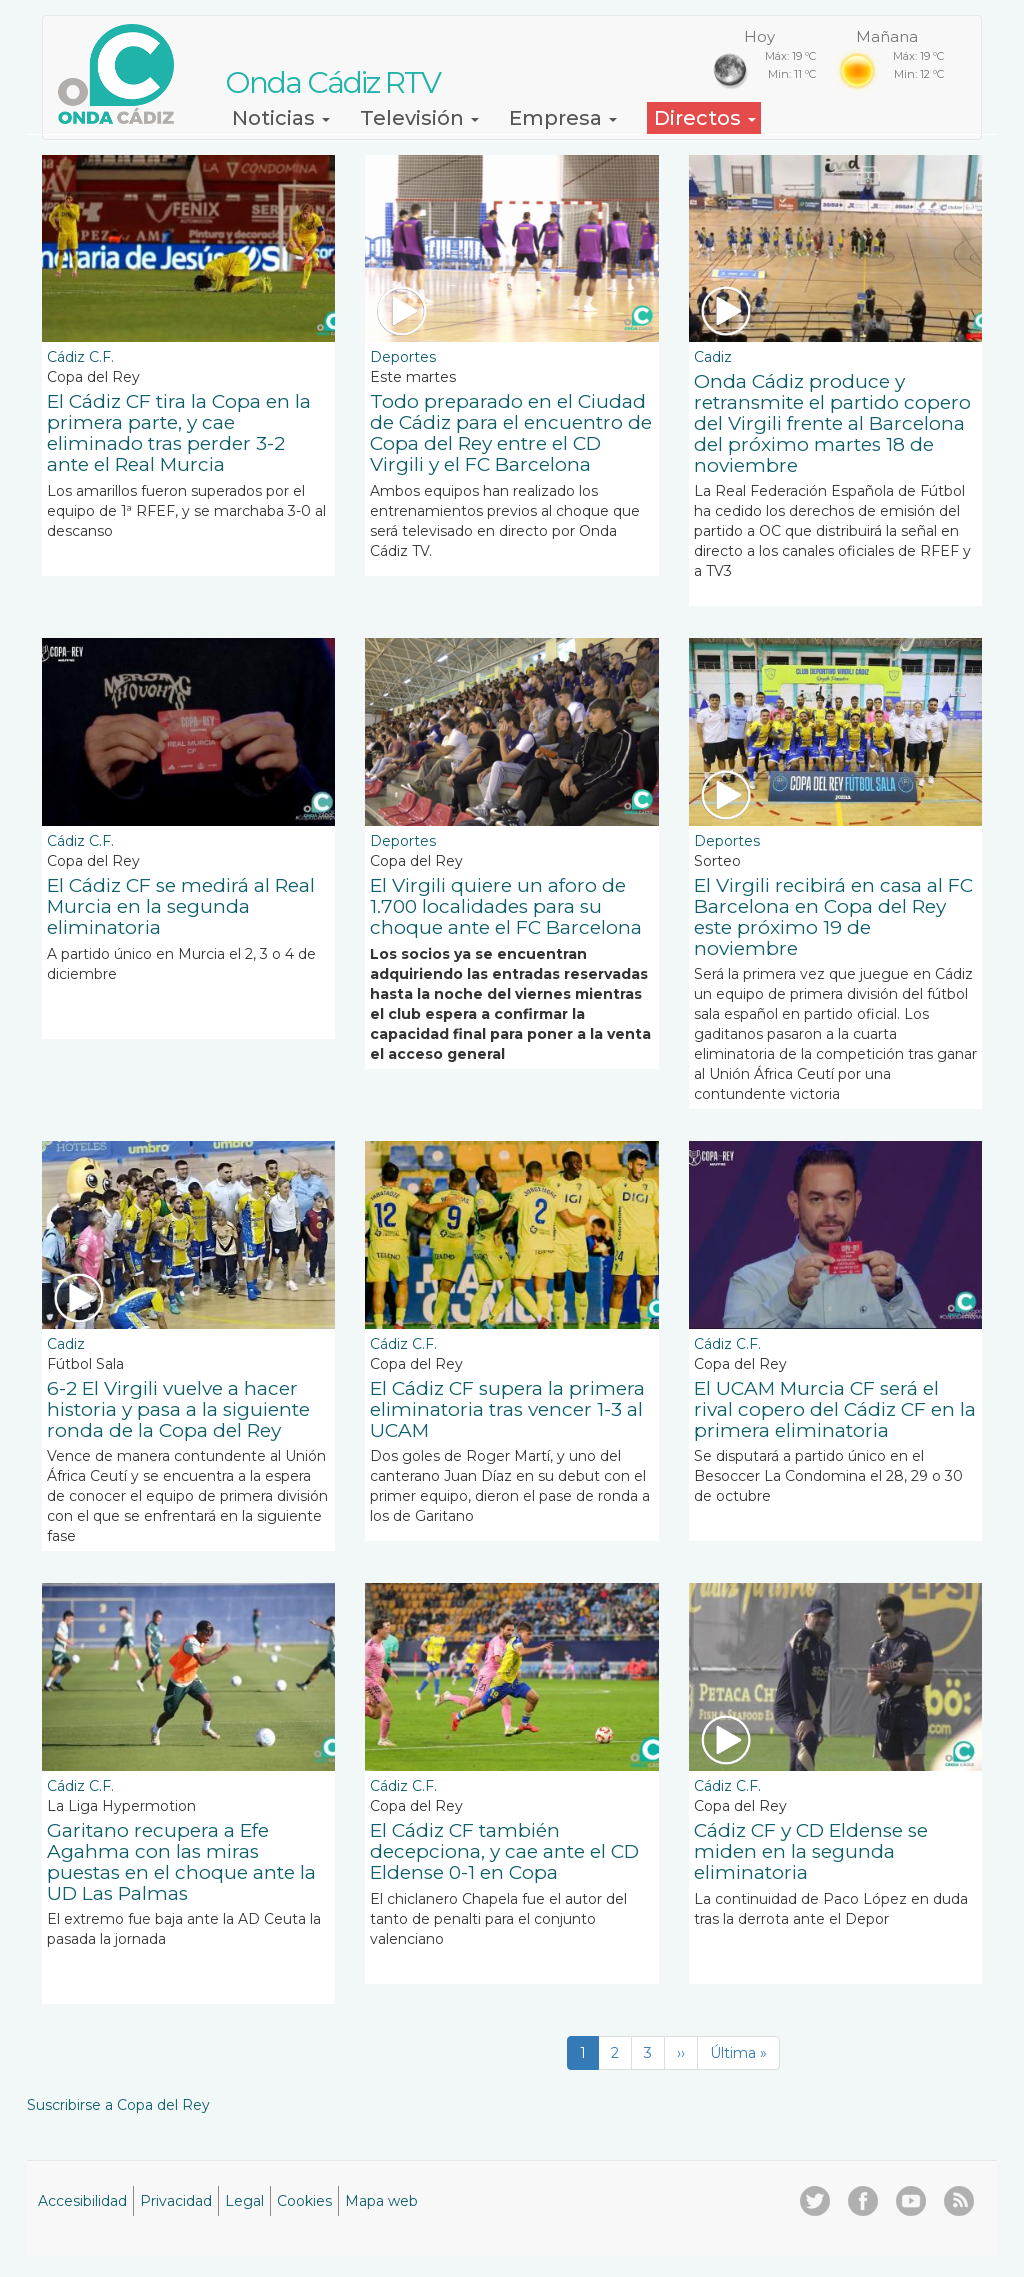 The width and height of the screenshot is (1024, 2277). What do you see at coordinates (82, 2201) in the screenshot?
I see `Accesibilidad` at bounding box center [82, 2201].